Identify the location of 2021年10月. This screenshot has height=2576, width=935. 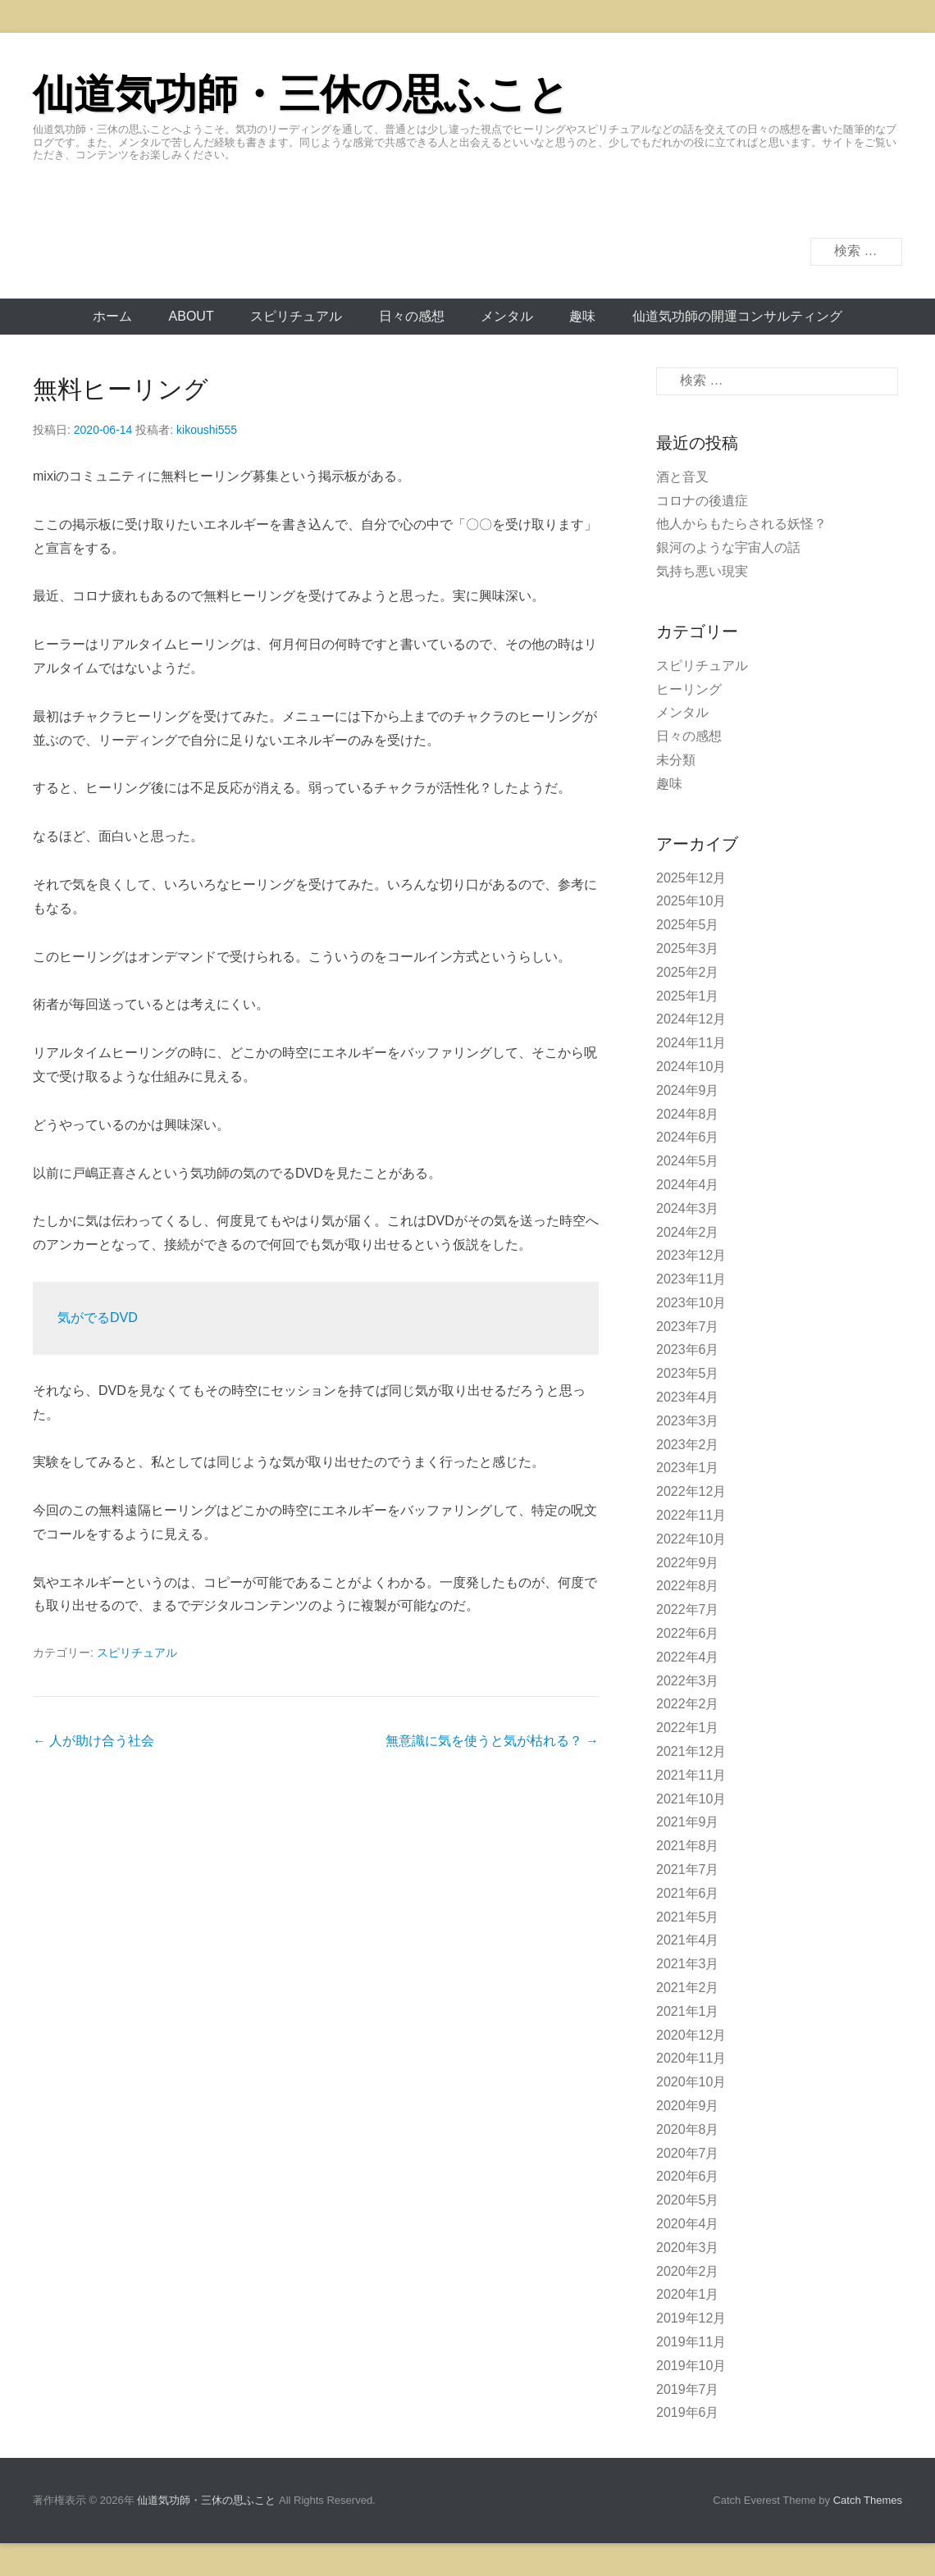
(691, 1799).